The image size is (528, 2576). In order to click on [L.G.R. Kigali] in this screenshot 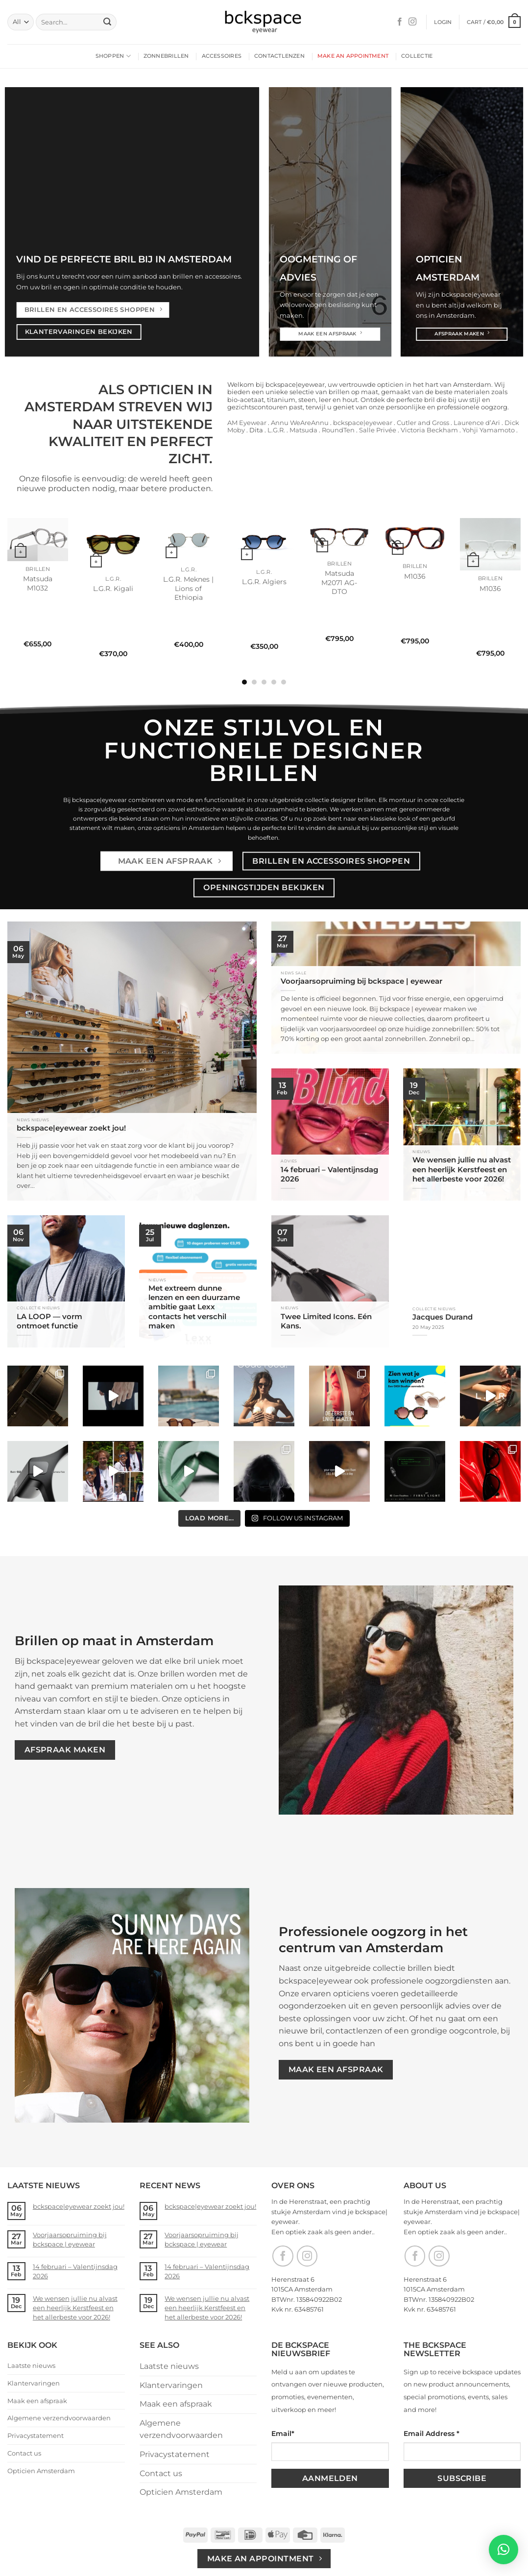, I will do `click(113, 544)`.